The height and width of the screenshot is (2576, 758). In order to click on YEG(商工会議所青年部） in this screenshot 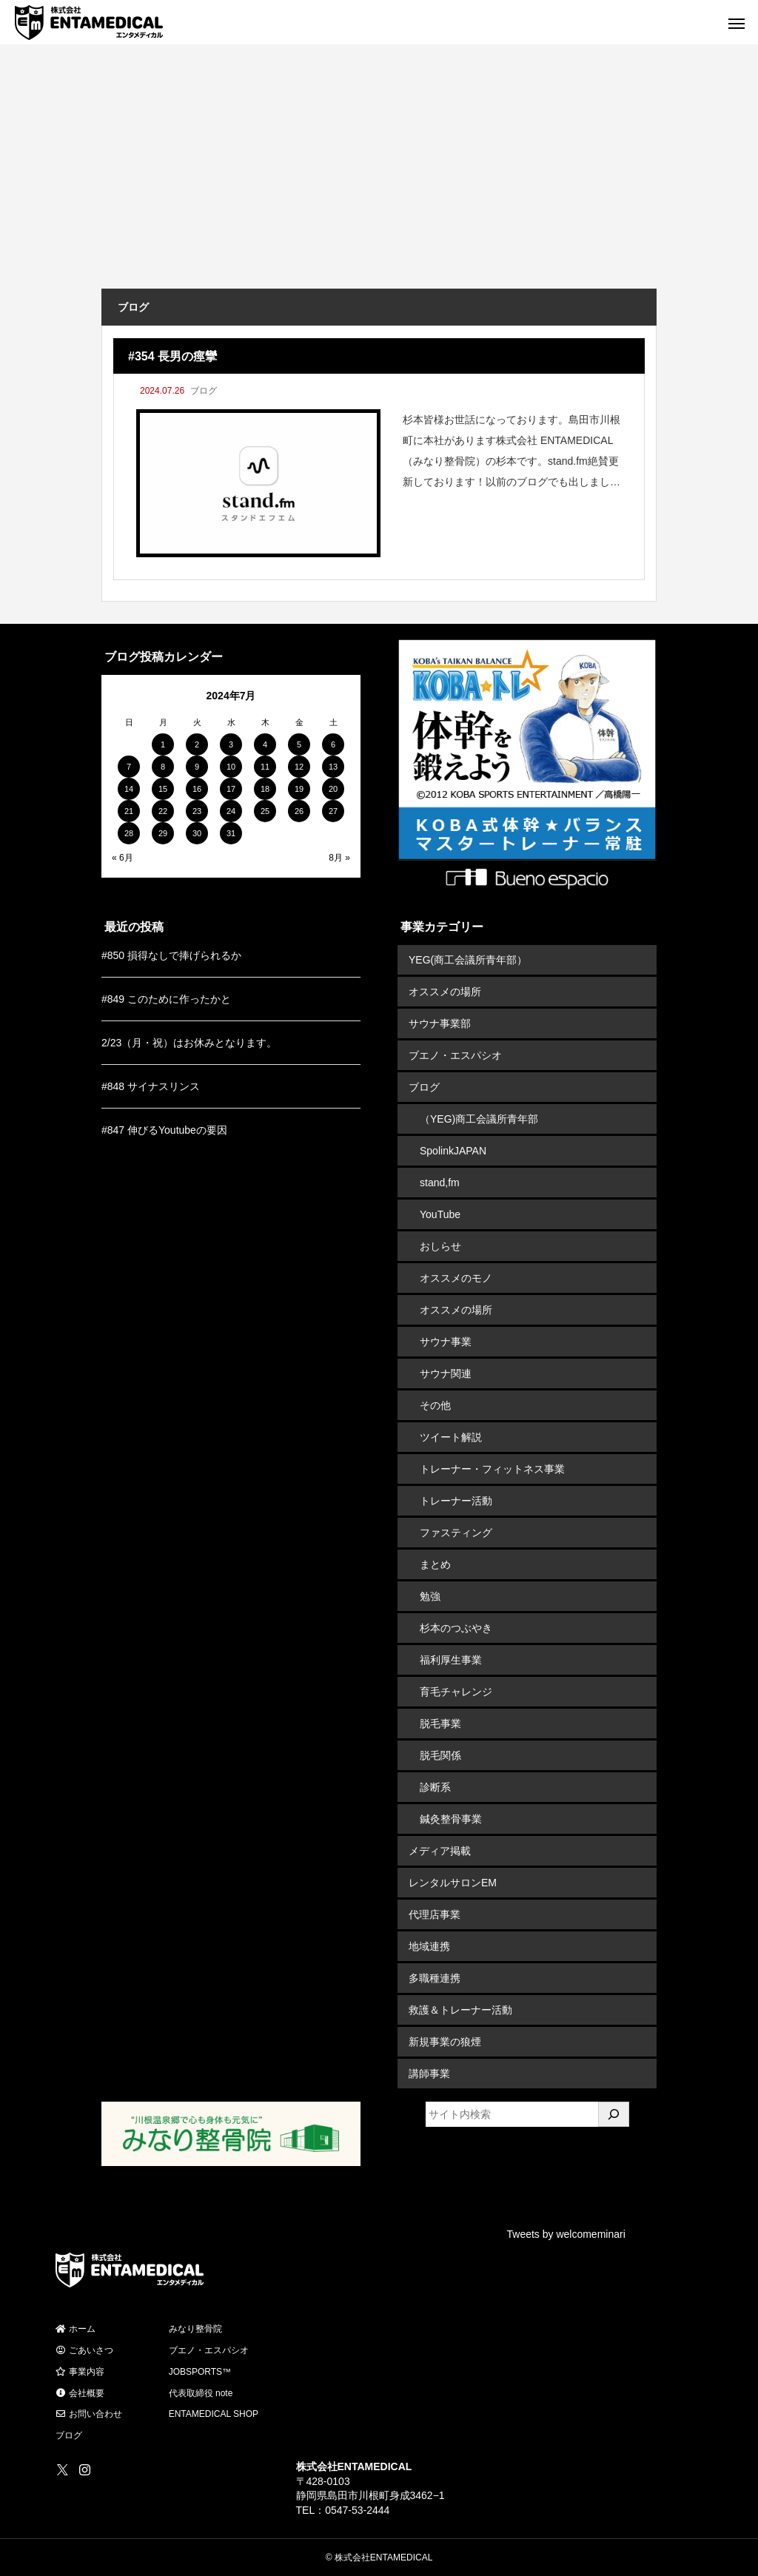, I will do `click(468, 960)`.